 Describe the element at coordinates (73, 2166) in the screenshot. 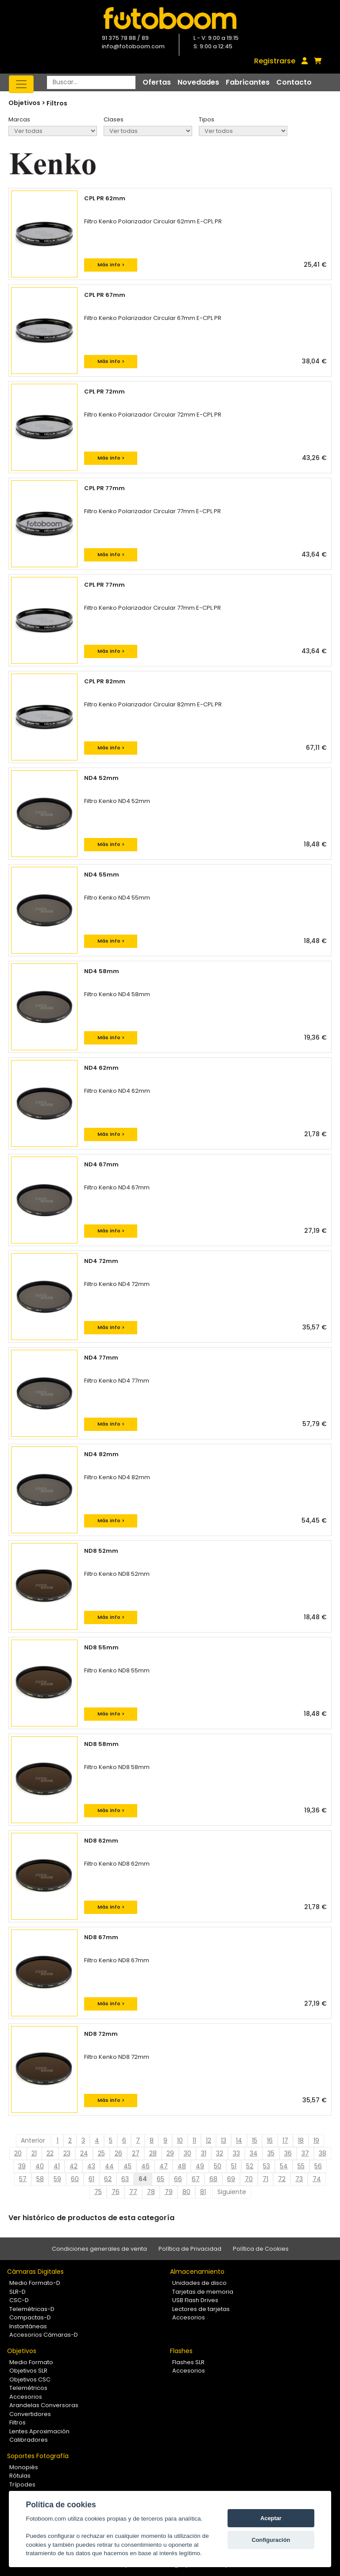

I see `42` at that location.